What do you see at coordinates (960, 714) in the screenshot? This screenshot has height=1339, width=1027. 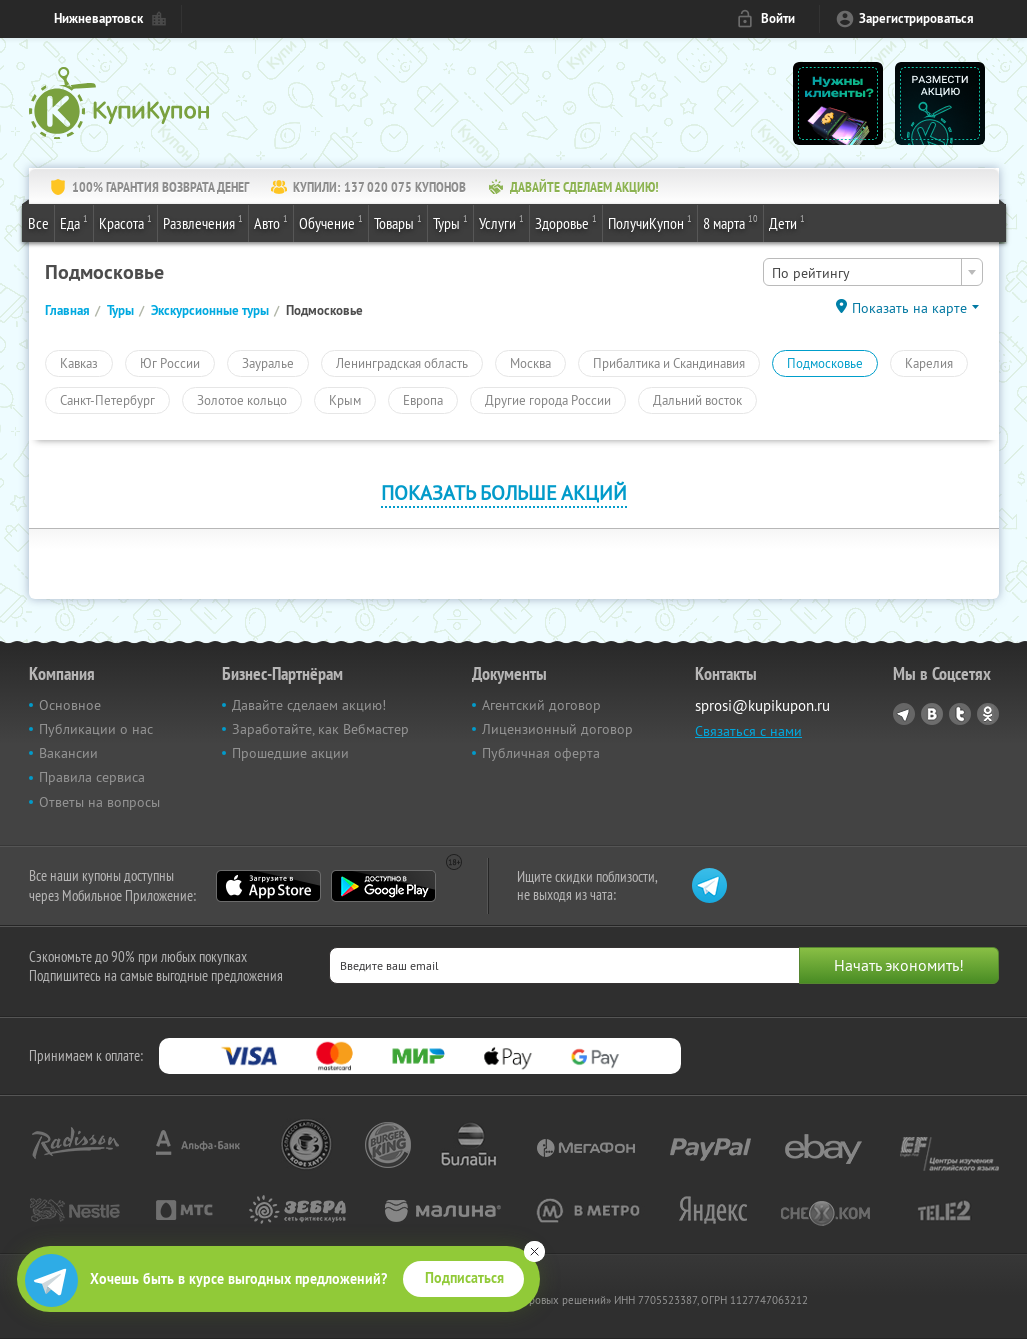 I see `Twitter` at bounding box center [960, 714].